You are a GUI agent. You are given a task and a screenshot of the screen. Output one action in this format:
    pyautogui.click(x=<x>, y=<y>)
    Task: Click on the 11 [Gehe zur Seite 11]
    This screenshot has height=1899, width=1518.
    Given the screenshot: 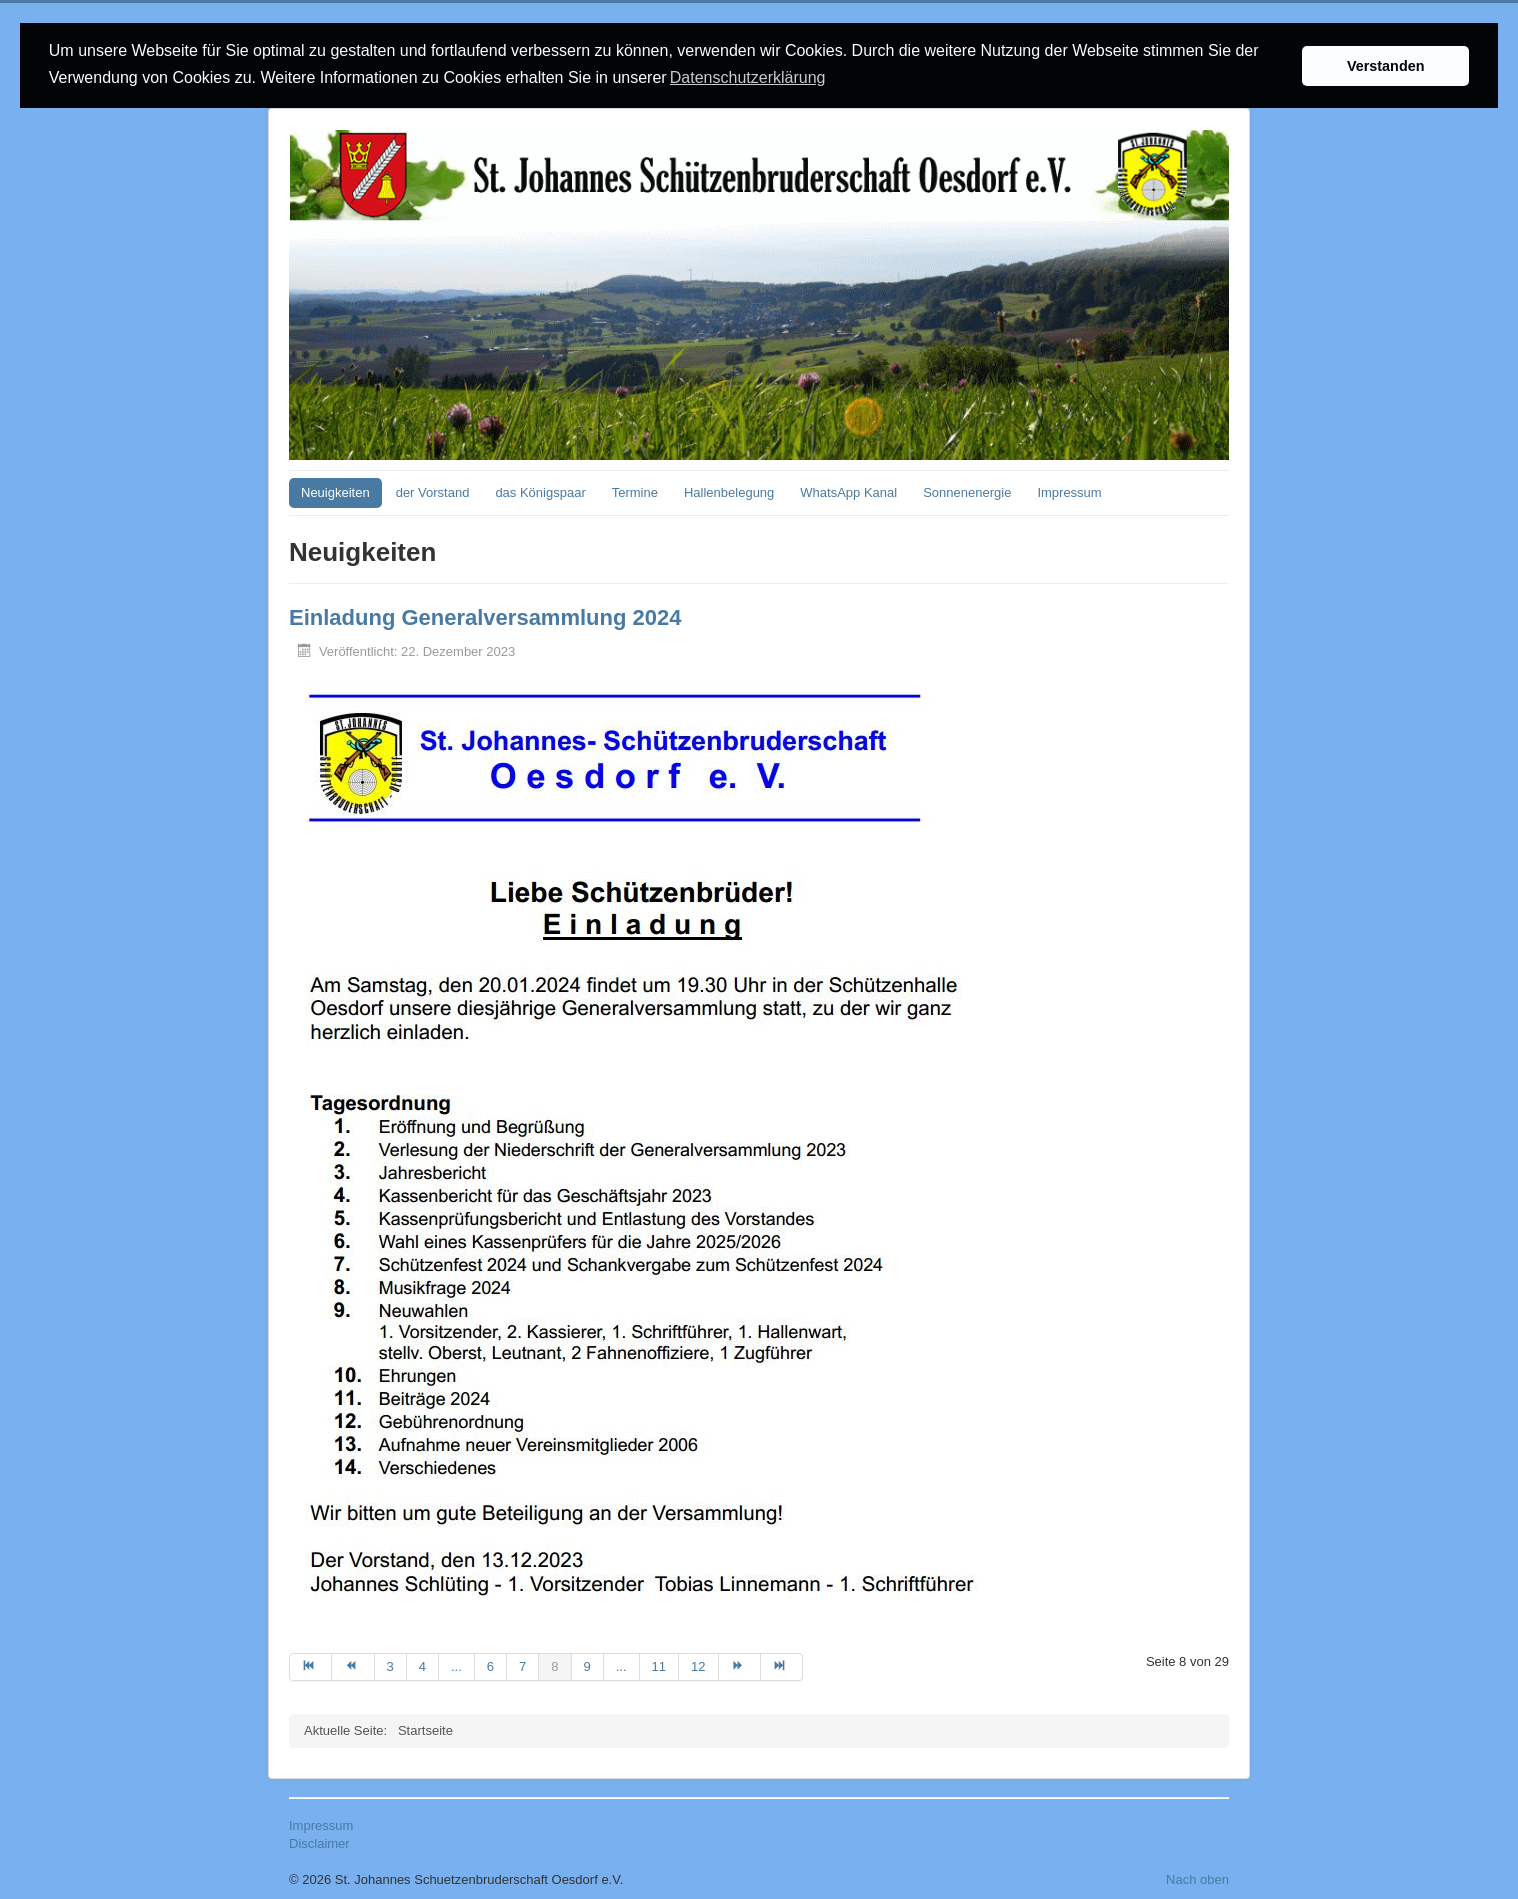 What is the action you would take?
    pyautogui.click(x=659, y=1665)
    